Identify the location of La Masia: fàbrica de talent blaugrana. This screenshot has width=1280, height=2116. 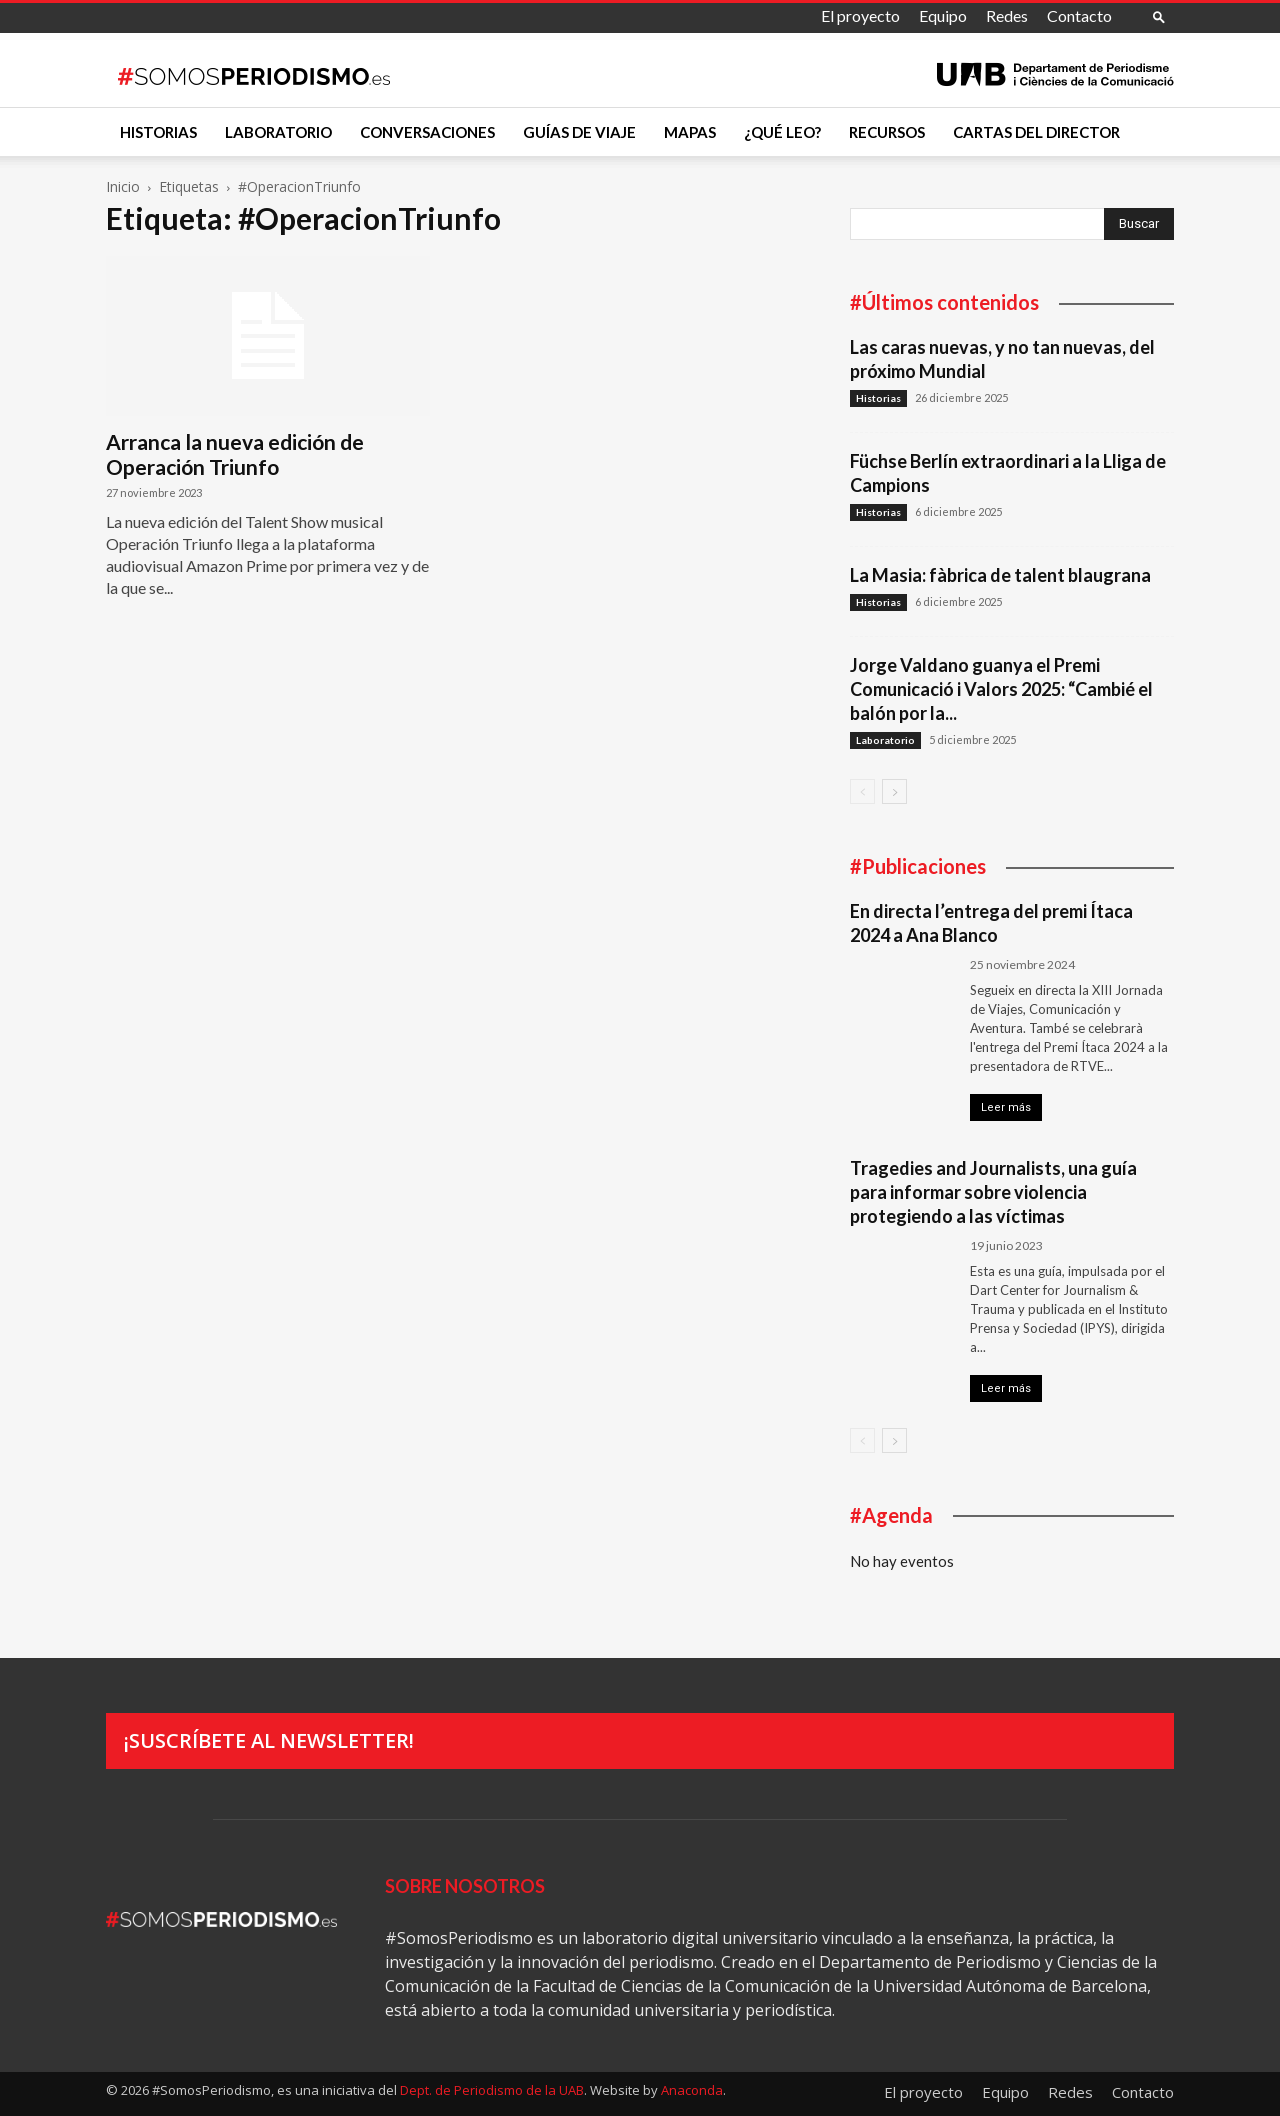
(1000, 575).